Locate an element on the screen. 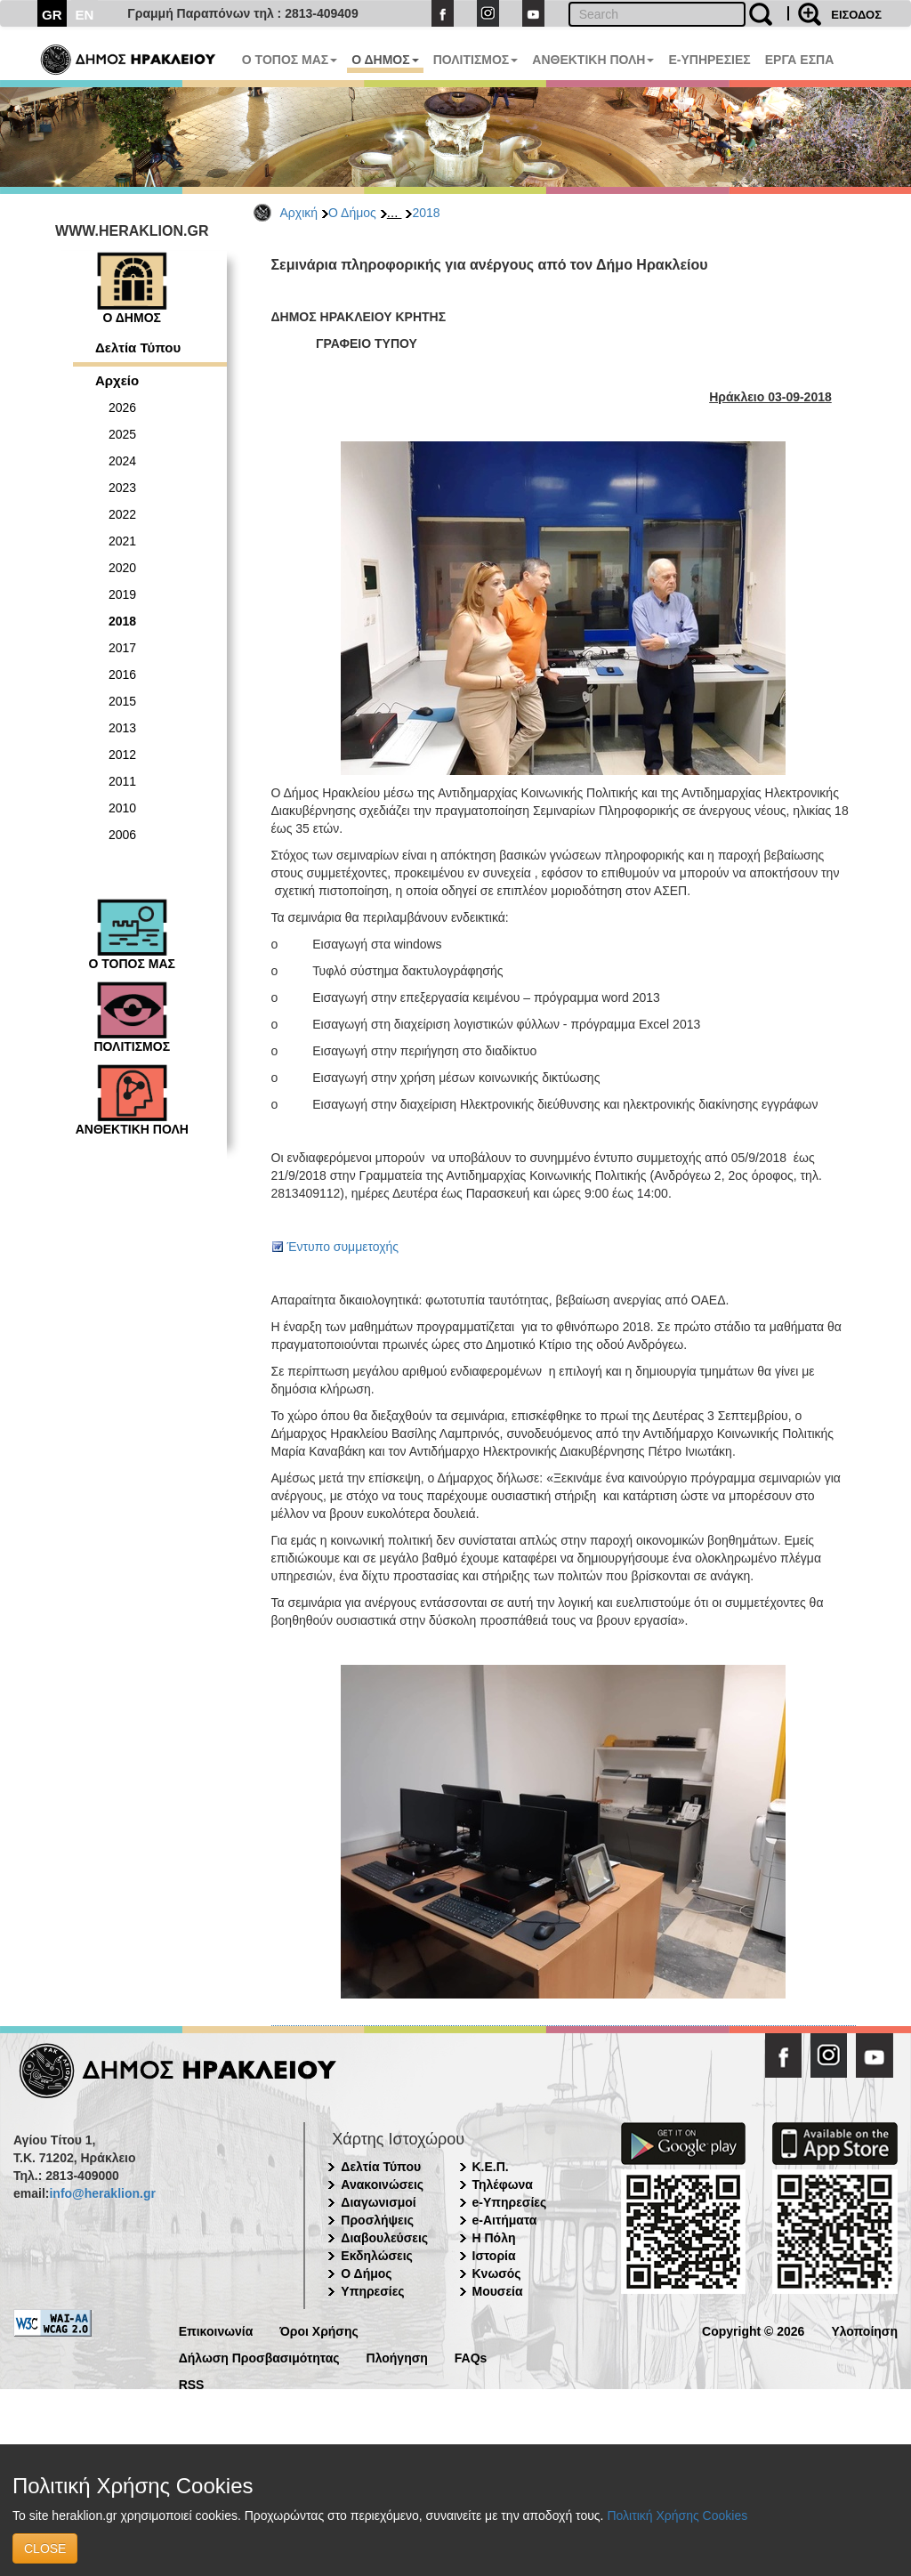 This screenshot has height=2576, width=911. 2016 is located at coordinates (122, 674).